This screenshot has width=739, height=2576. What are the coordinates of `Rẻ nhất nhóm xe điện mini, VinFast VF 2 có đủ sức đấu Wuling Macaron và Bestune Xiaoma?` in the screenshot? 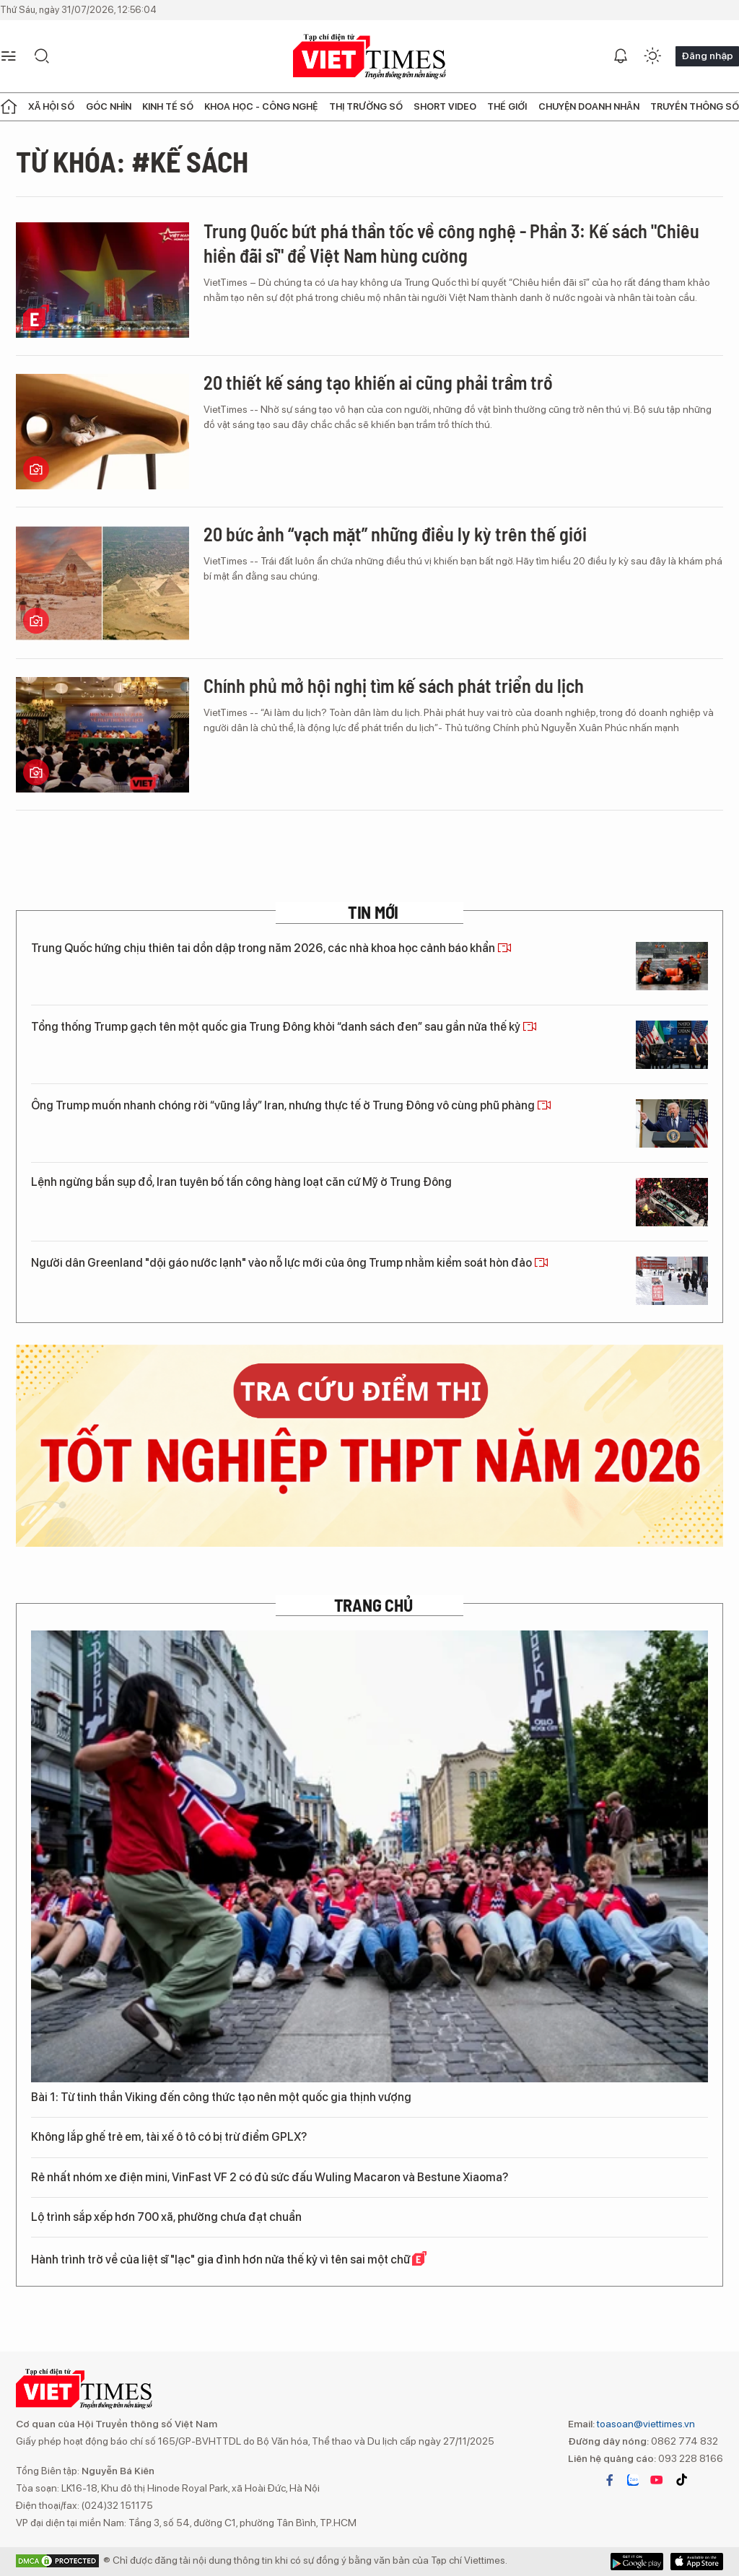 It's located at (269, 2177).